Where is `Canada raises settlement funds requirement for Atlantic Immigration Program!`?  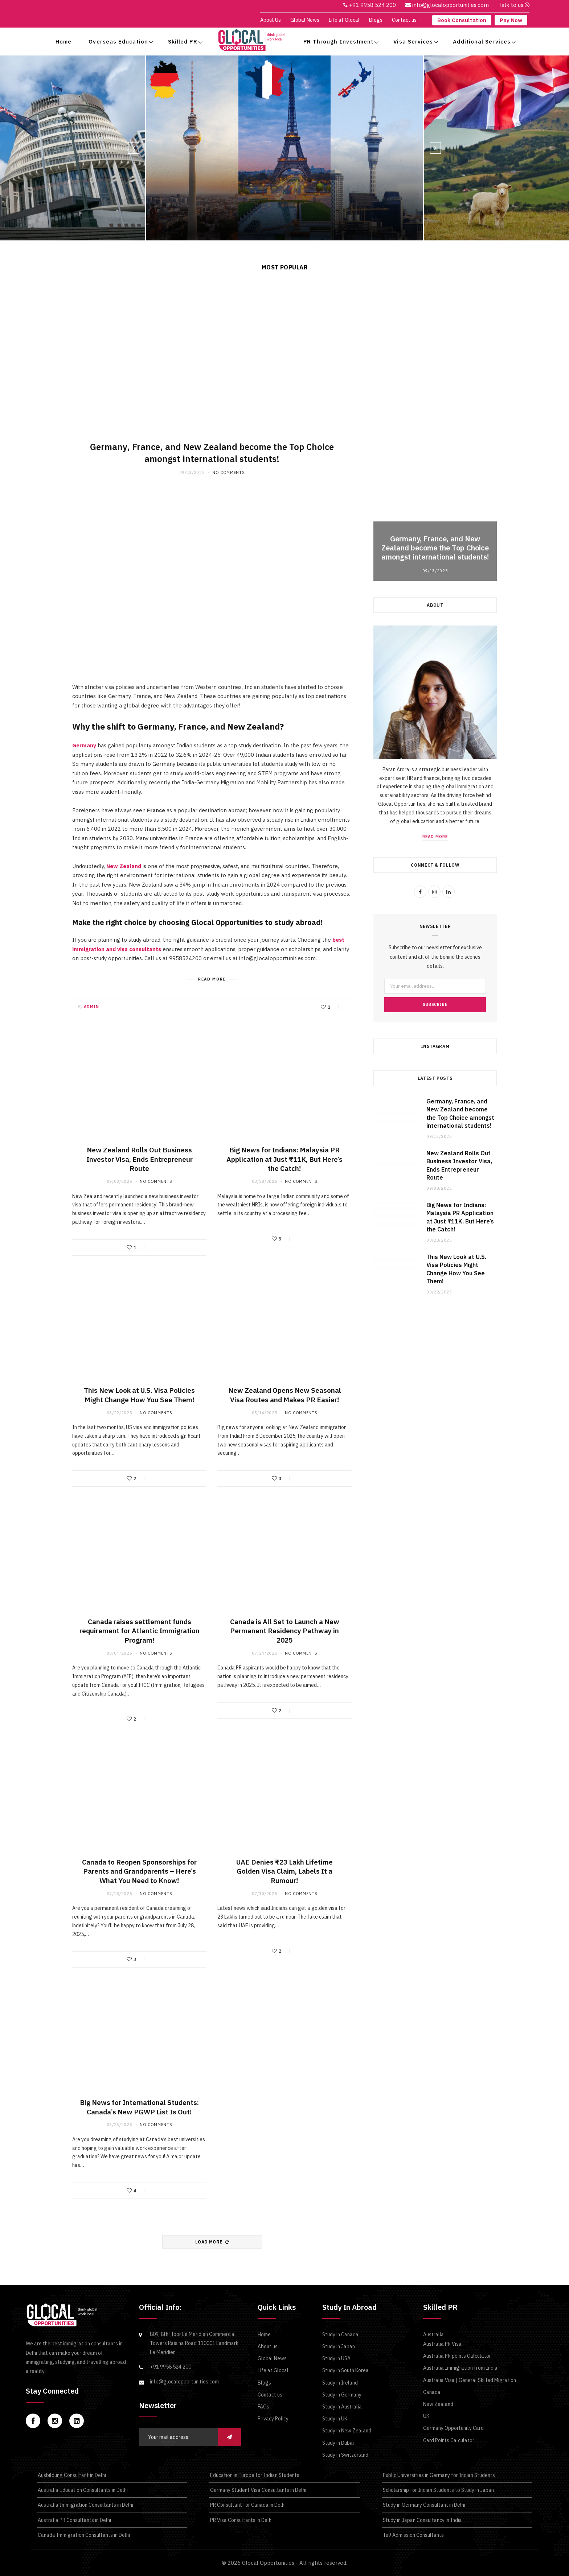 Canada raises settlement funds requirement for Atlantic Immigration Program! is located at coordinates (139, 1630).